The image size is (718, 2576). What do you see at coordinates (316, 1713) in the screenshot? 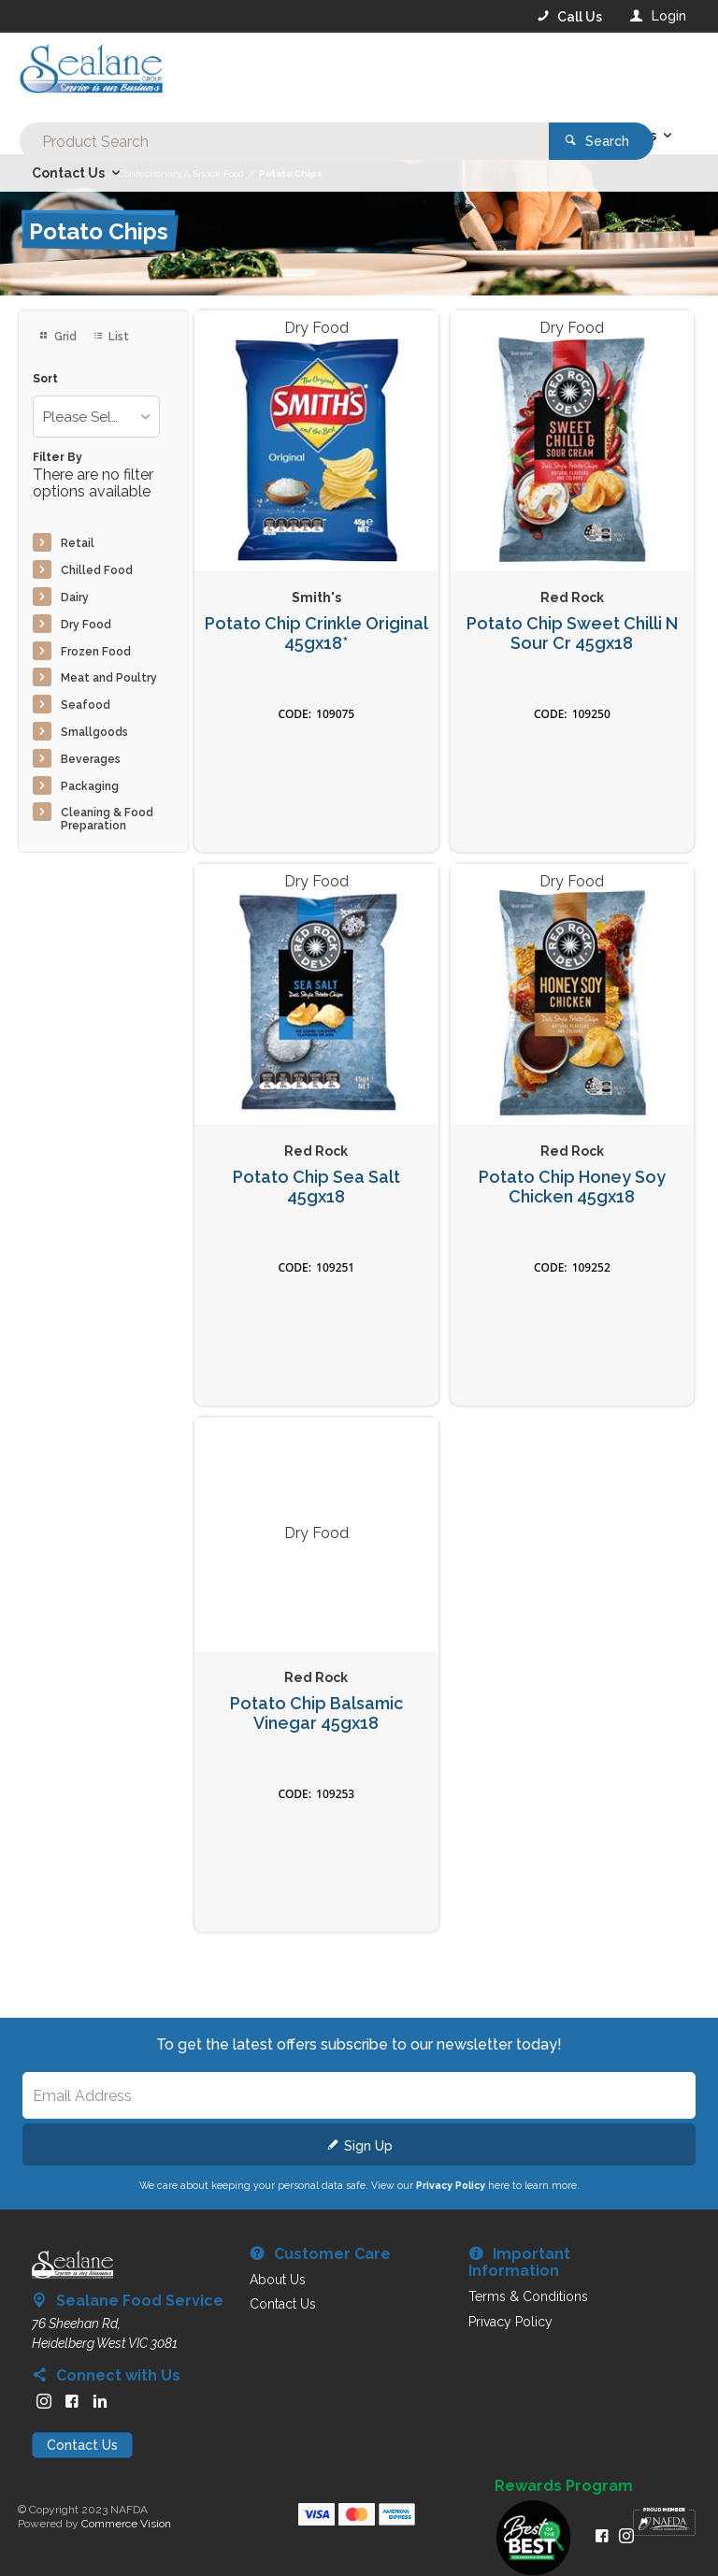
I see `Potato Chip Balsamic Vinegar 45gx18` at bounding box center [316, 1713].